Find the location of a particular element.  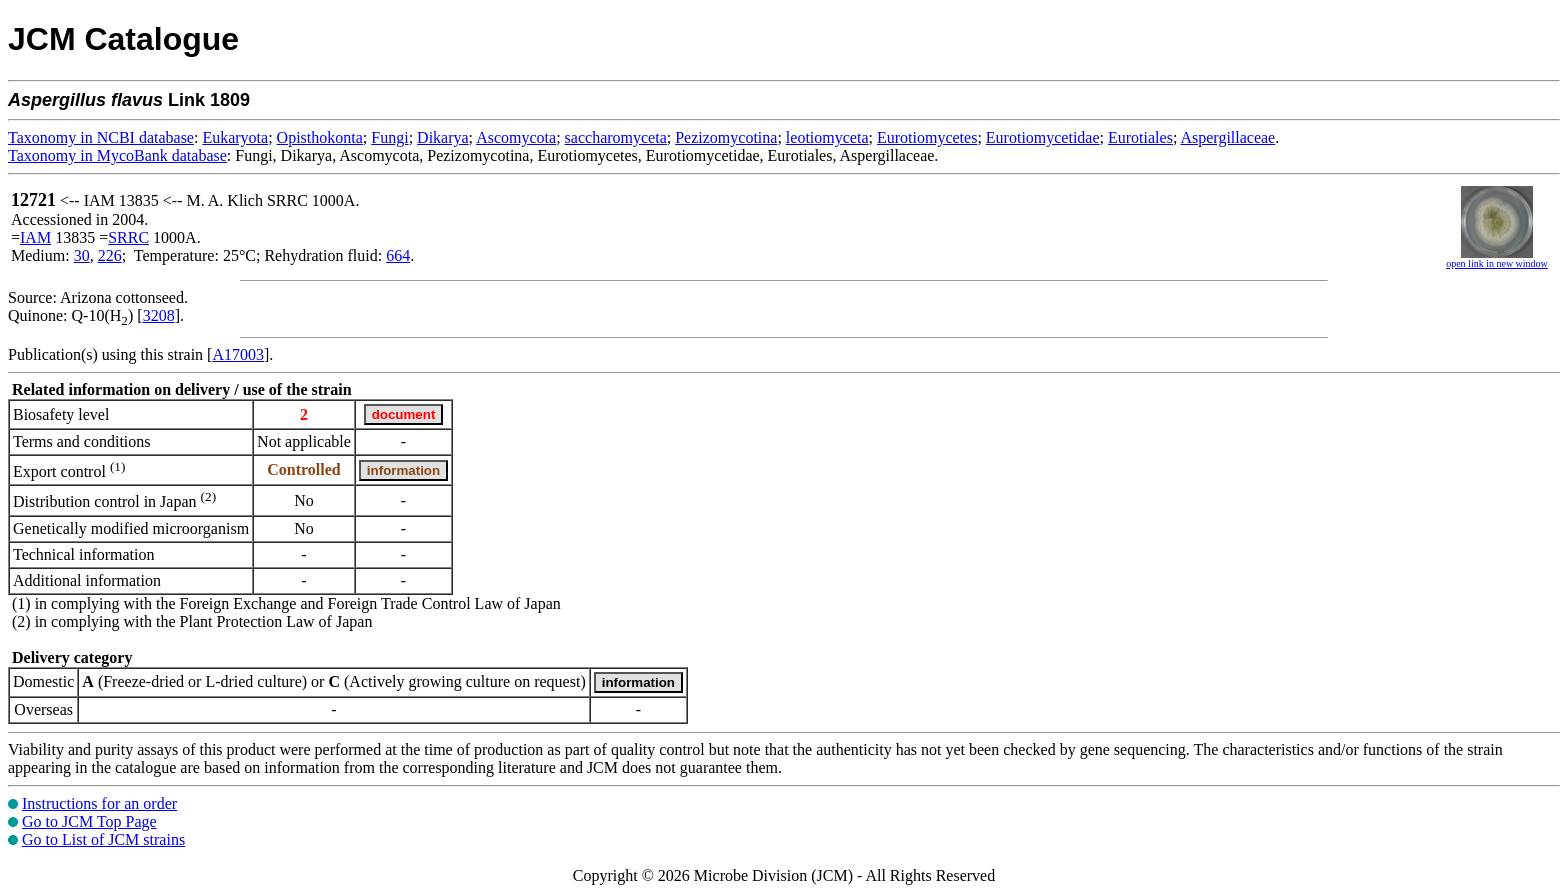

Fungi is located at coordinates (389, 137).